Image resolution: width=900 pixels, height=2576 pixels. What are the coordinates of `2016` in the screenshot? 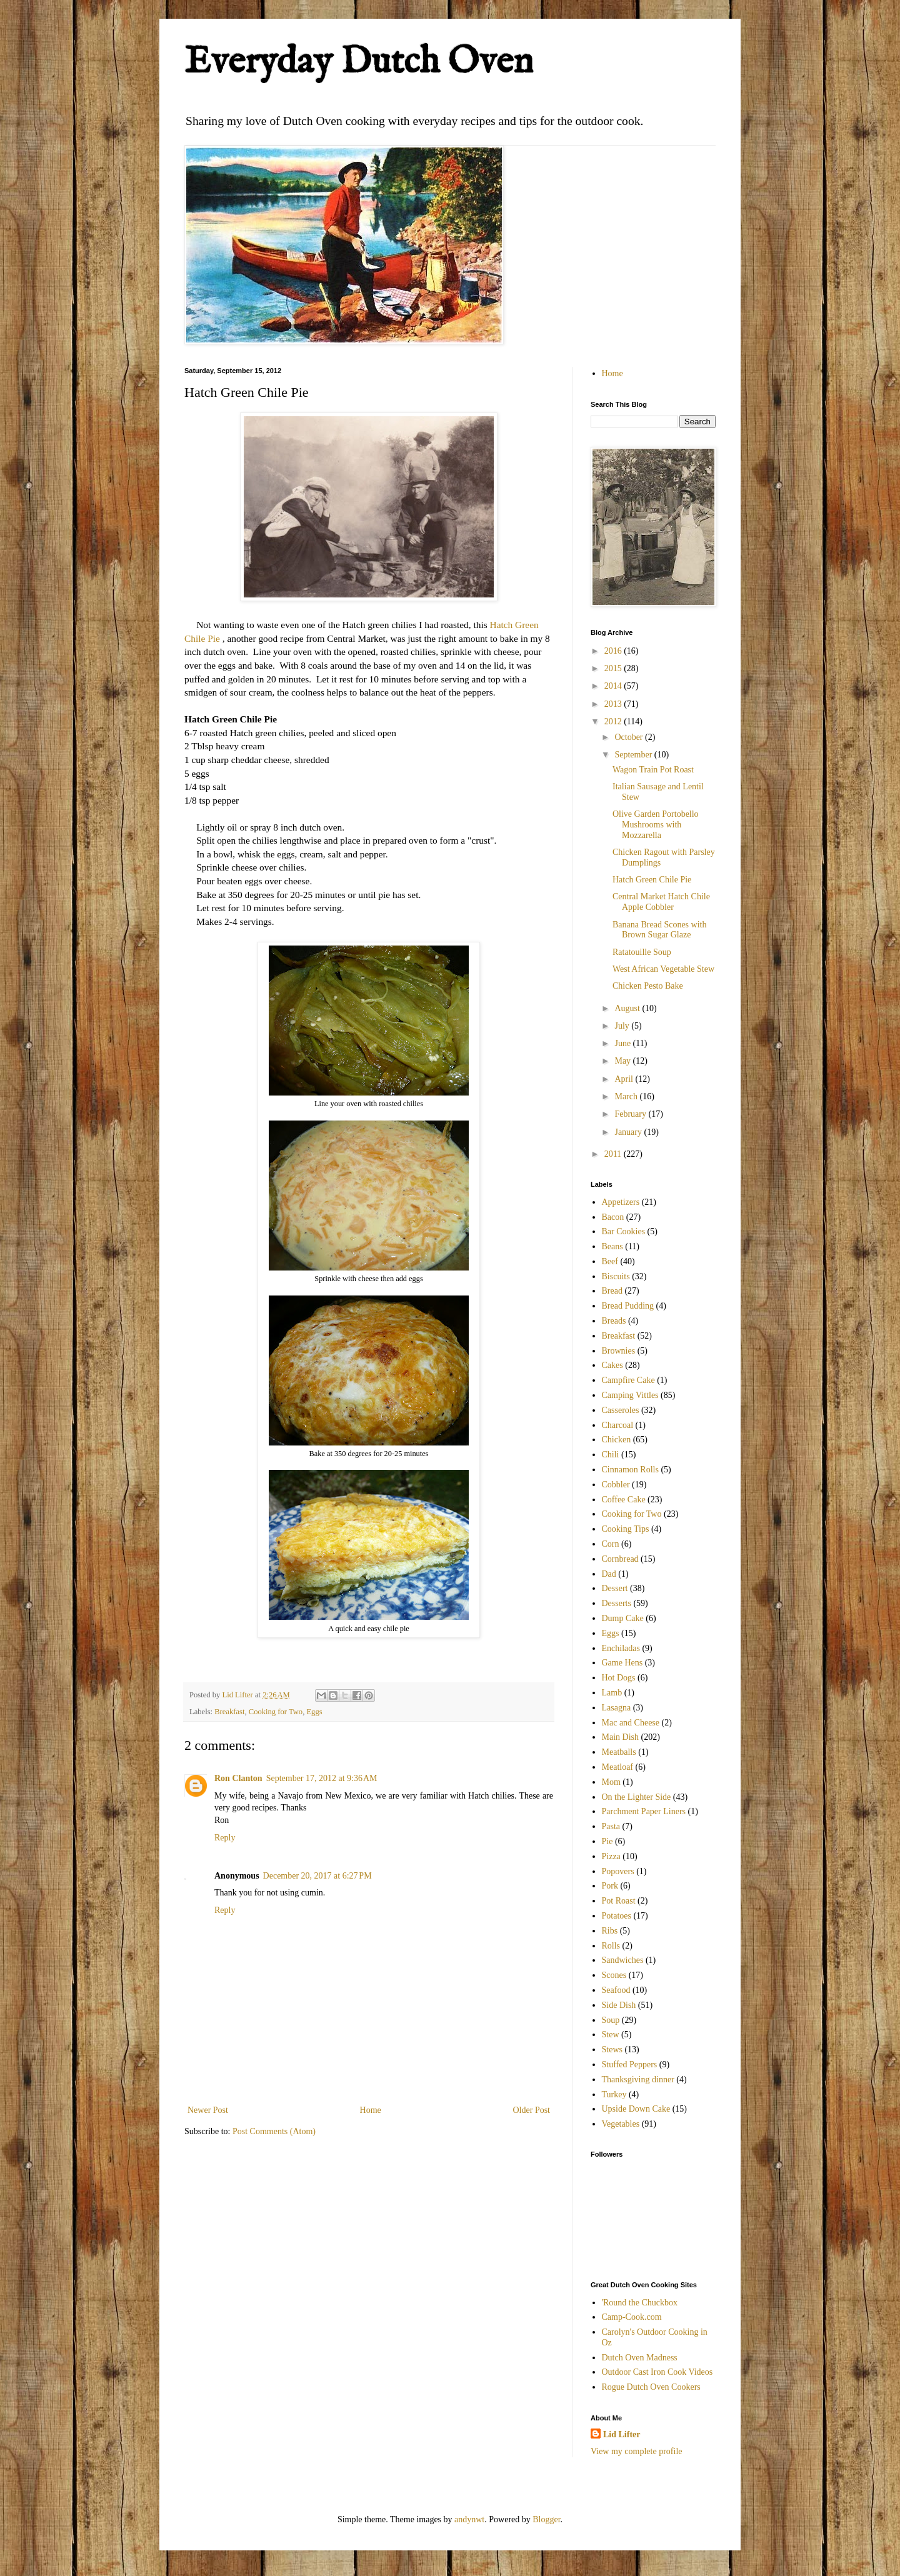 It's located at (614, 651).